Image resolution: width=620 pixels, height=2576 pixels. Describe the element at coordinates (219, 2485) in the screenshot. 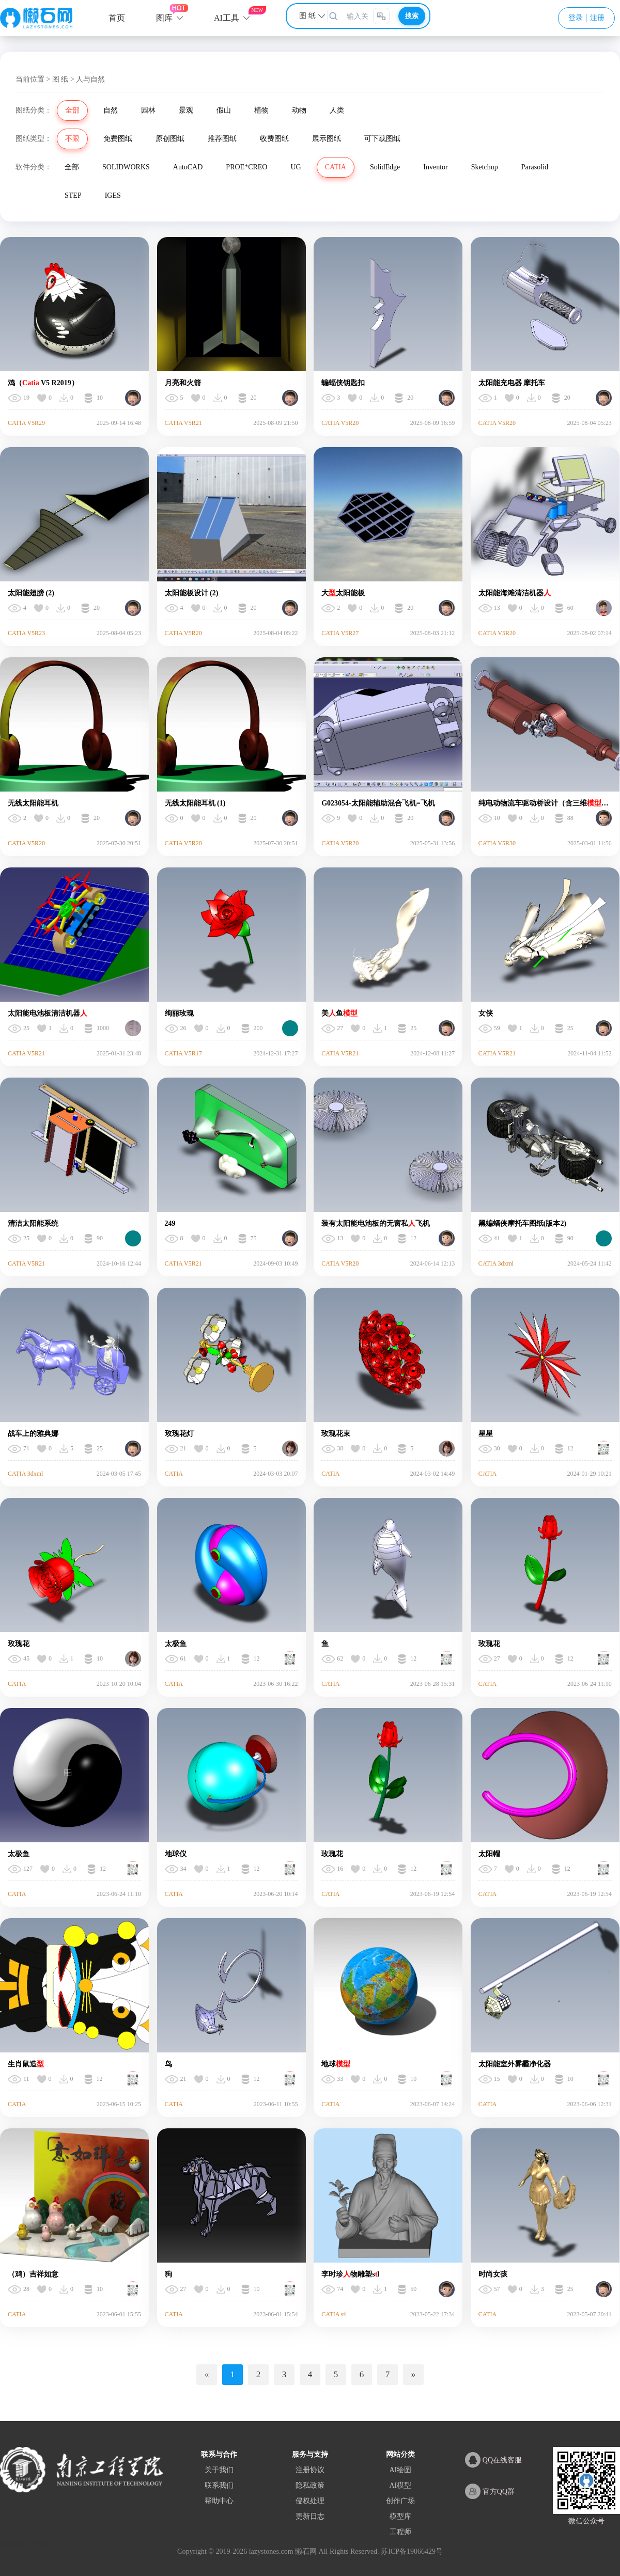

I see `联系我们` at that location.